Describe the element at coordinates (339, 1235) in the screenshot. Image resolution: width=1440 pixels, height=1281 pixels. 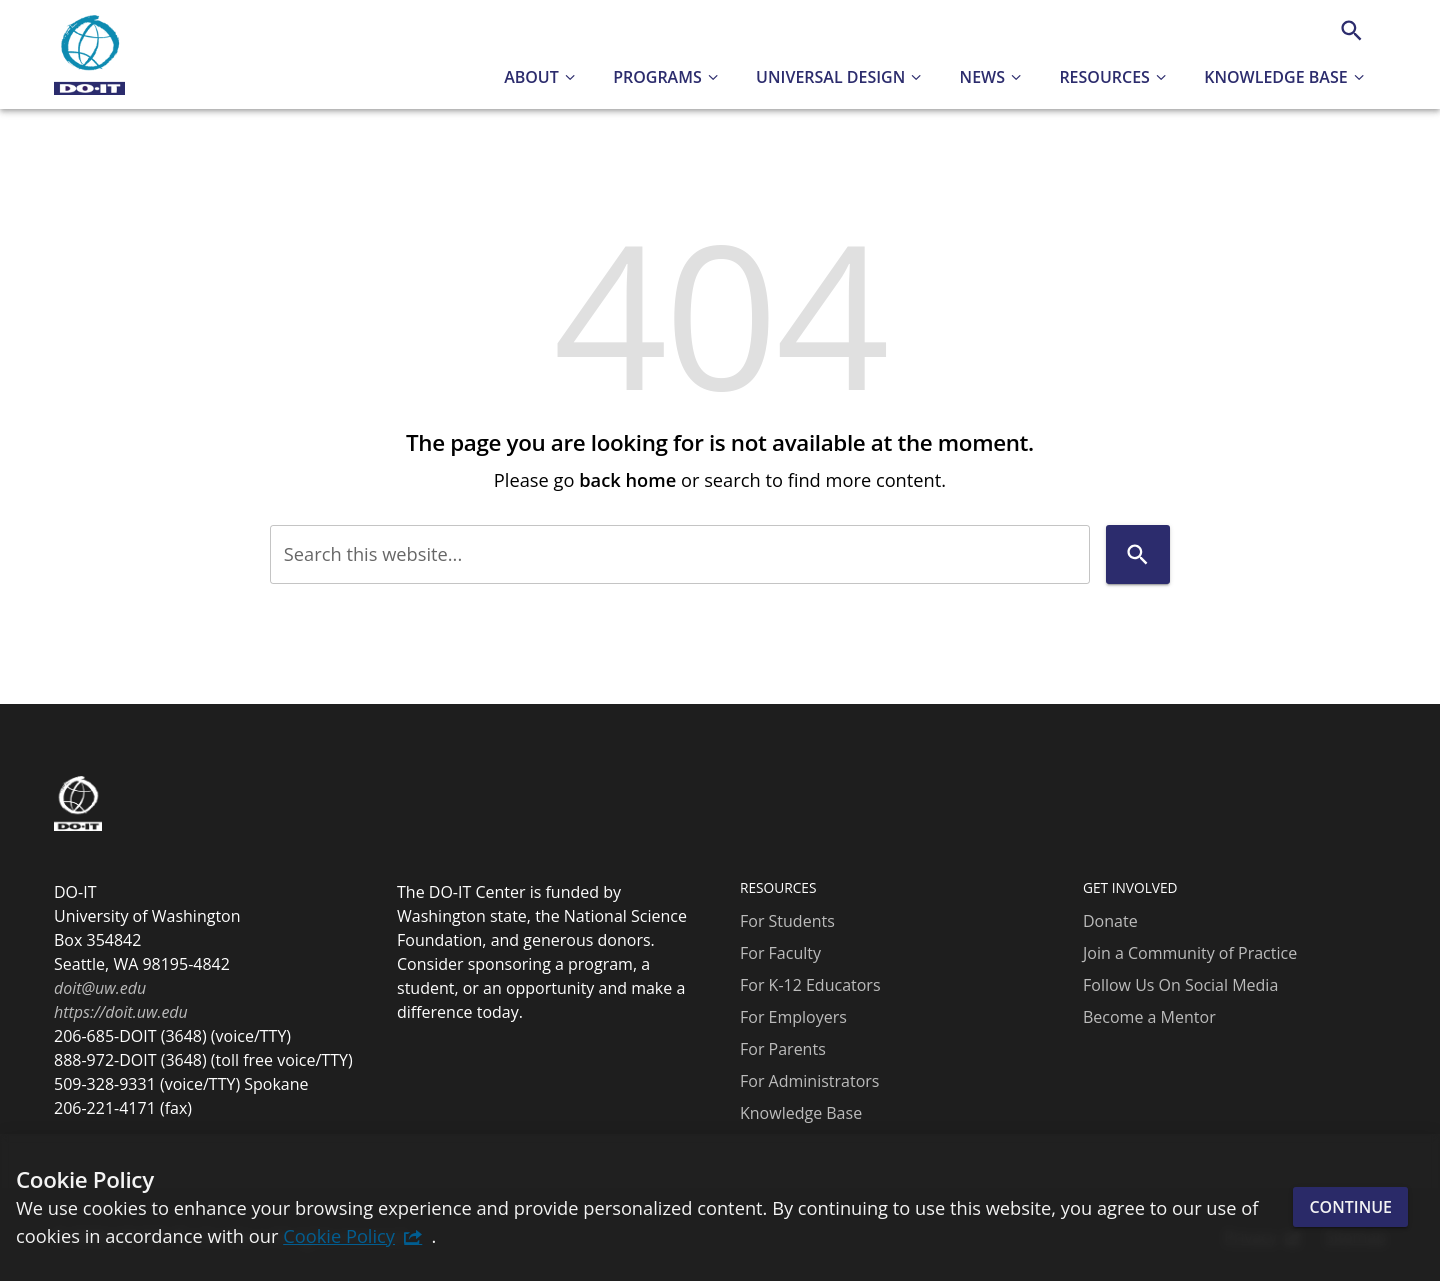
I see `Cookie Policy` at that location.